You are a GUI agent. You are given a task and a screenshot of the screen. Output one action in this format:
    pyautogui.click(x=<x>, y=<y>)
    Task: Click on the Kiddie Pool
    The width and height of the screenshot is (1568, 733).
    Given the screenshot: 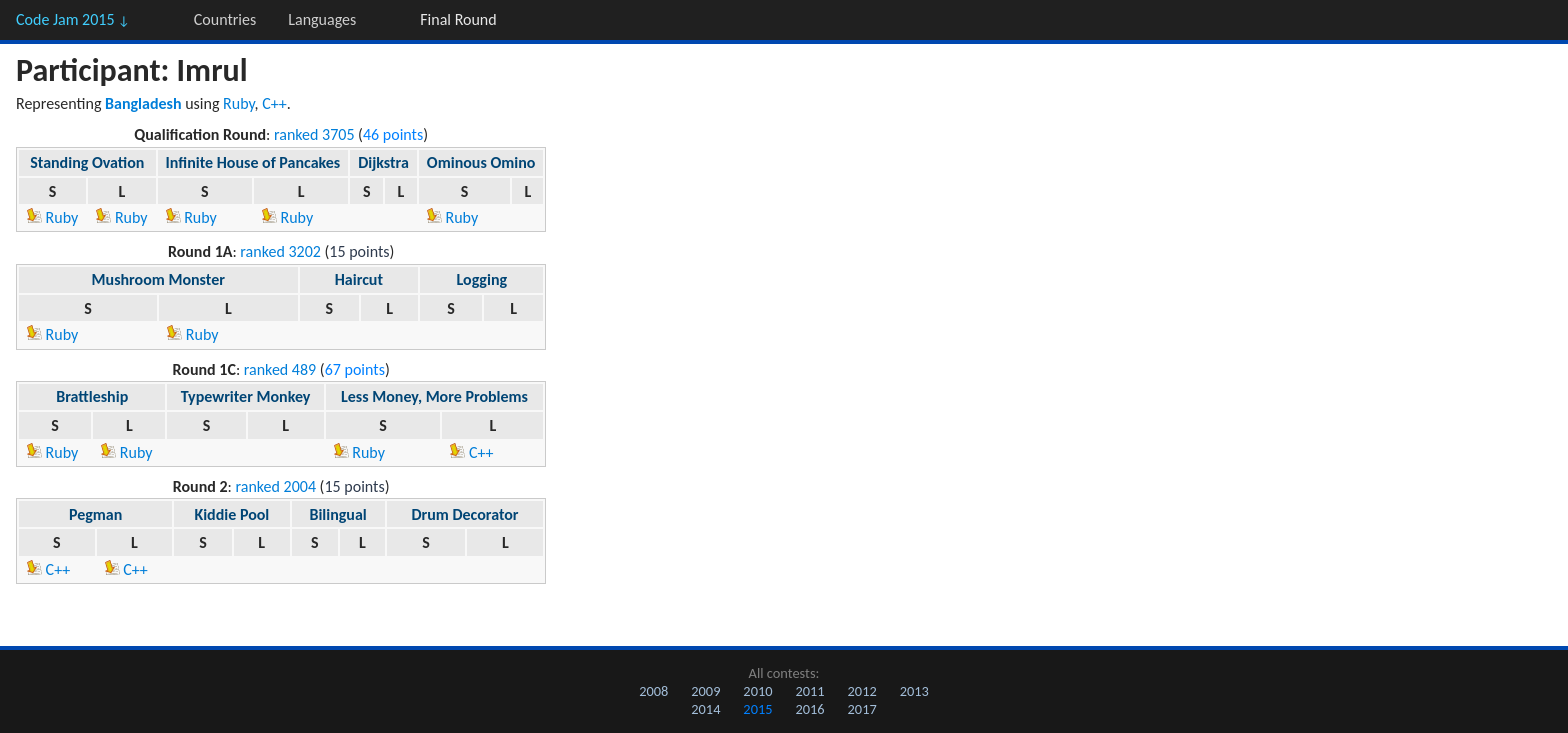 What is the action you would take?
    pyautogui.click(x=231, y=514)
    